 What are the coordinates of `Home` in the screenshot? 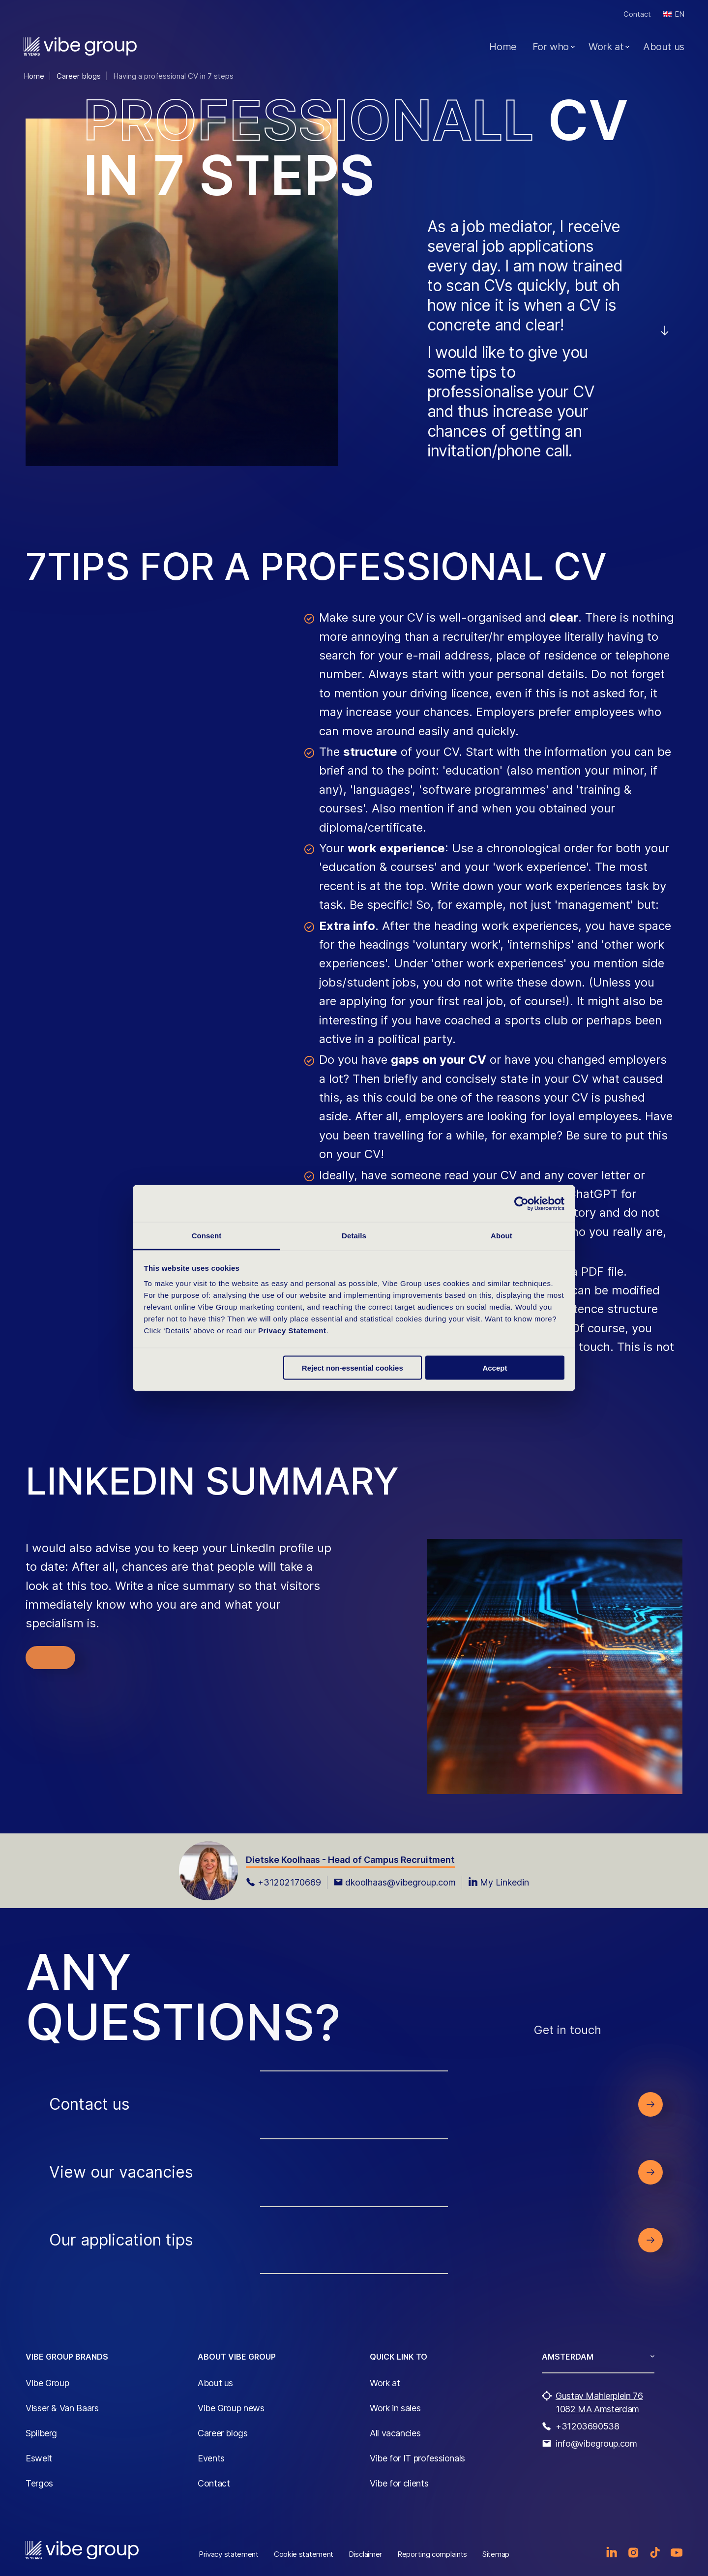 It's located at (502, 47).